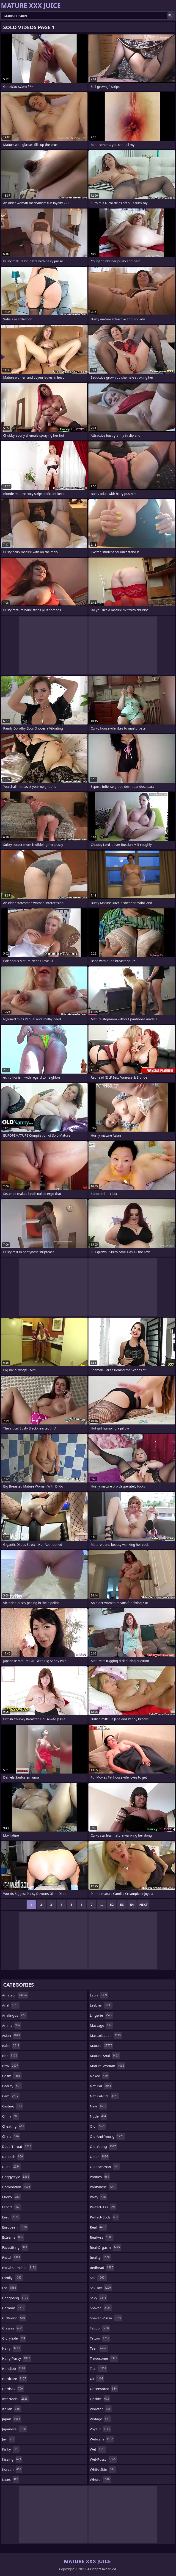 Image resolution: width=176 pixels, height=2576 pixels. I want to click on redhead, so click(102, 2267).